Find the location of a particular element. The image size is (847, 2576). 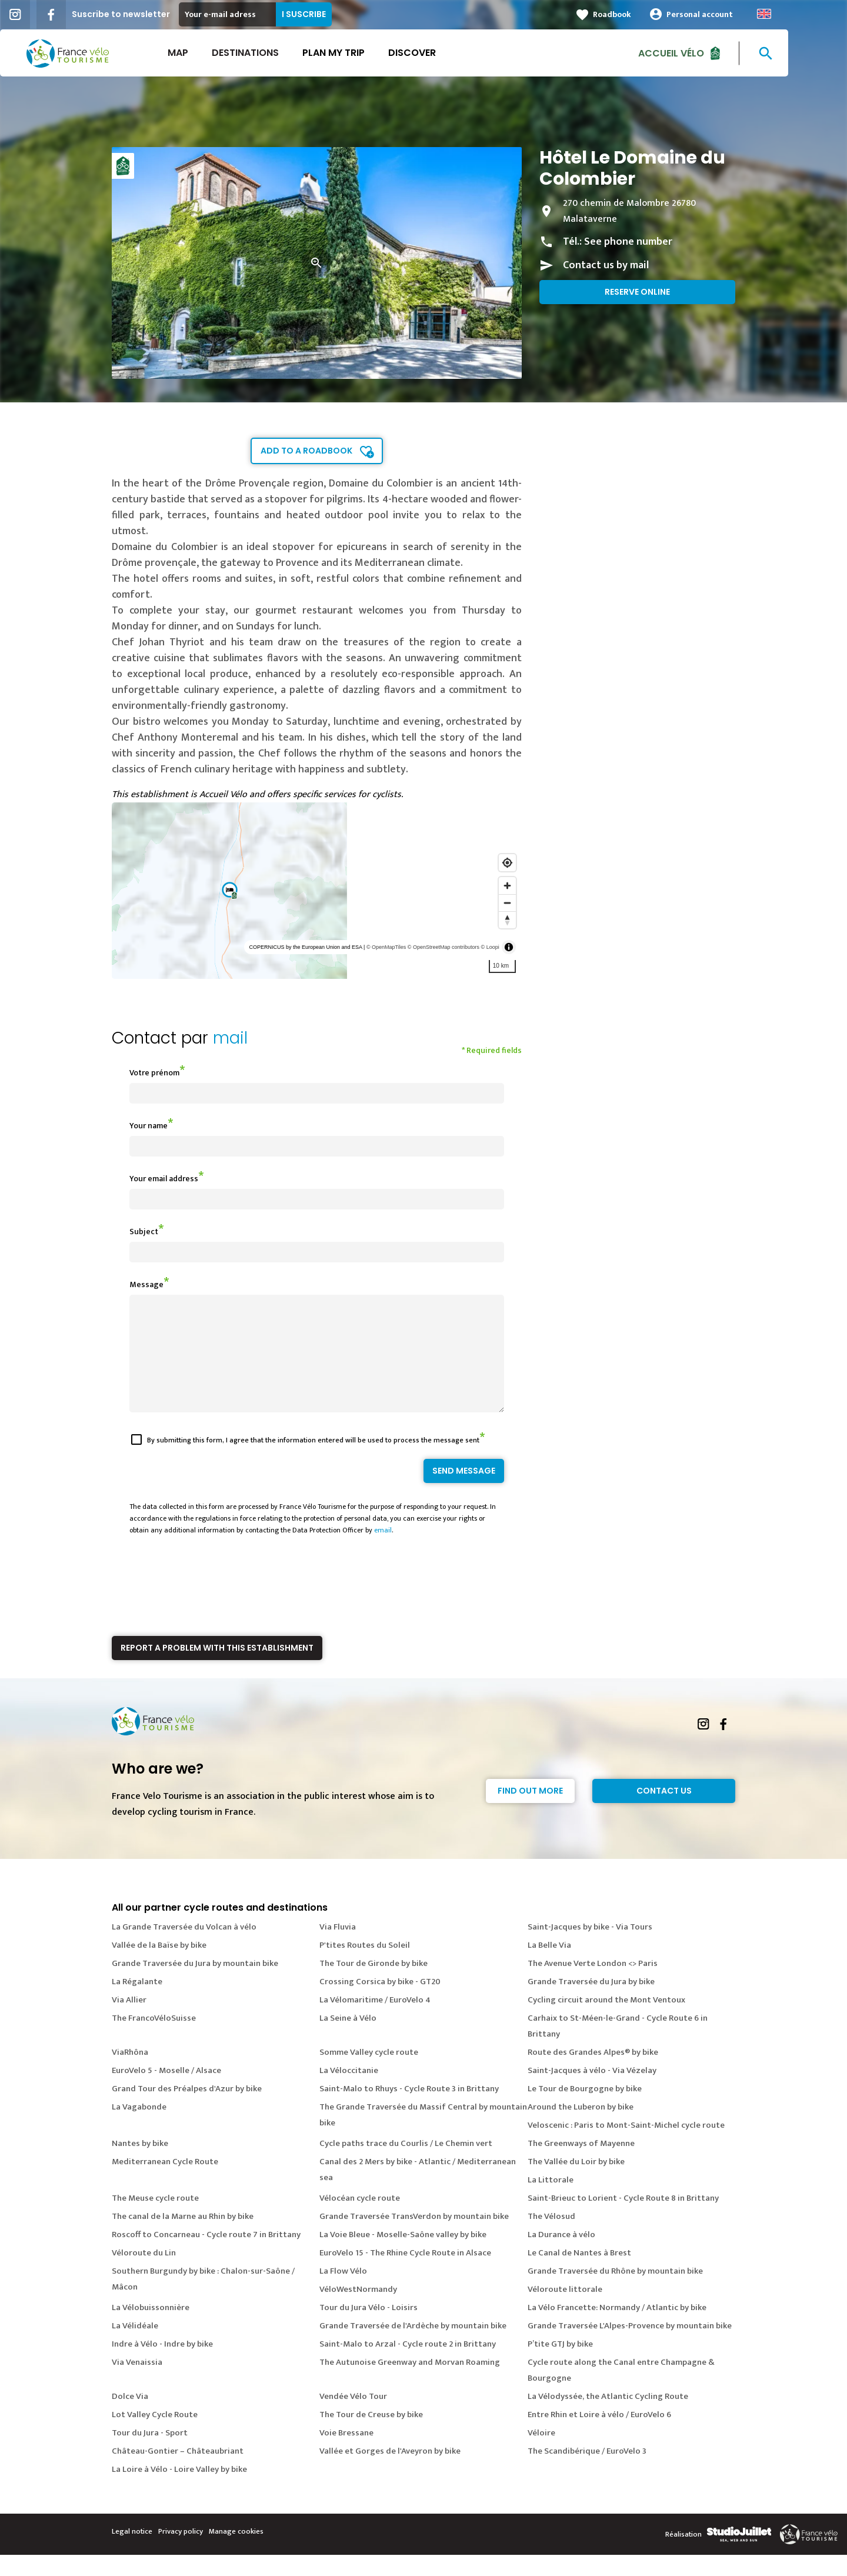

Add to a roadbook is located at coordinates (306, 450).